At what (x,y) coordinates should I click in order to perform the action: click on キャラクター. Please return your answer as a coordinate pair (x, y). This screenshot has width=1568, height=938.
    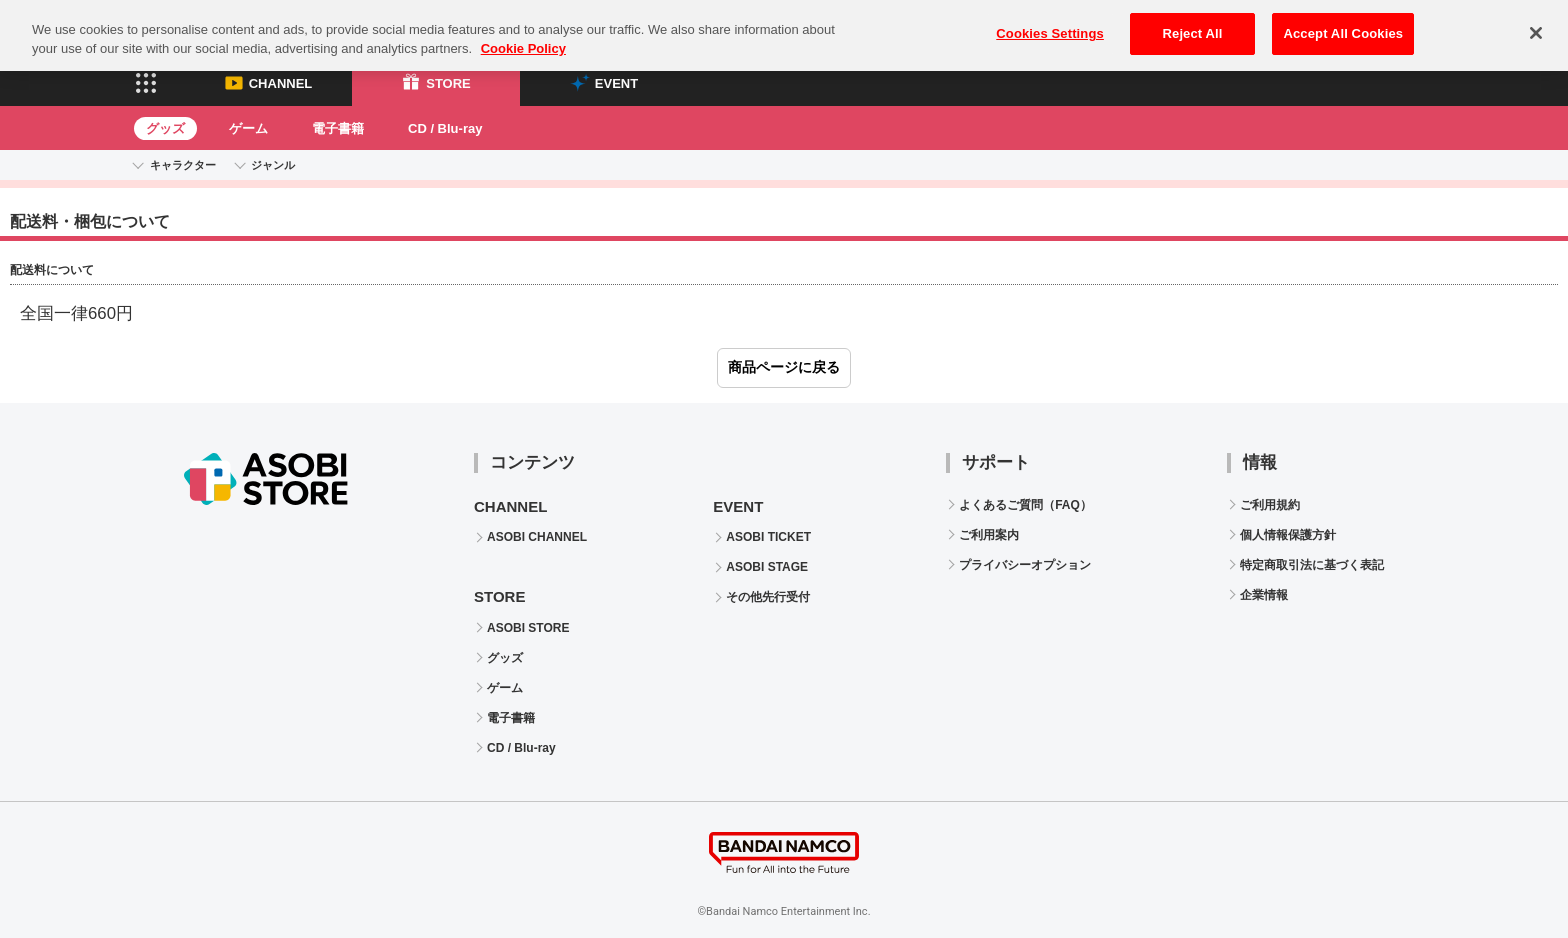
    Looking at the image, I should click on (183, 165).